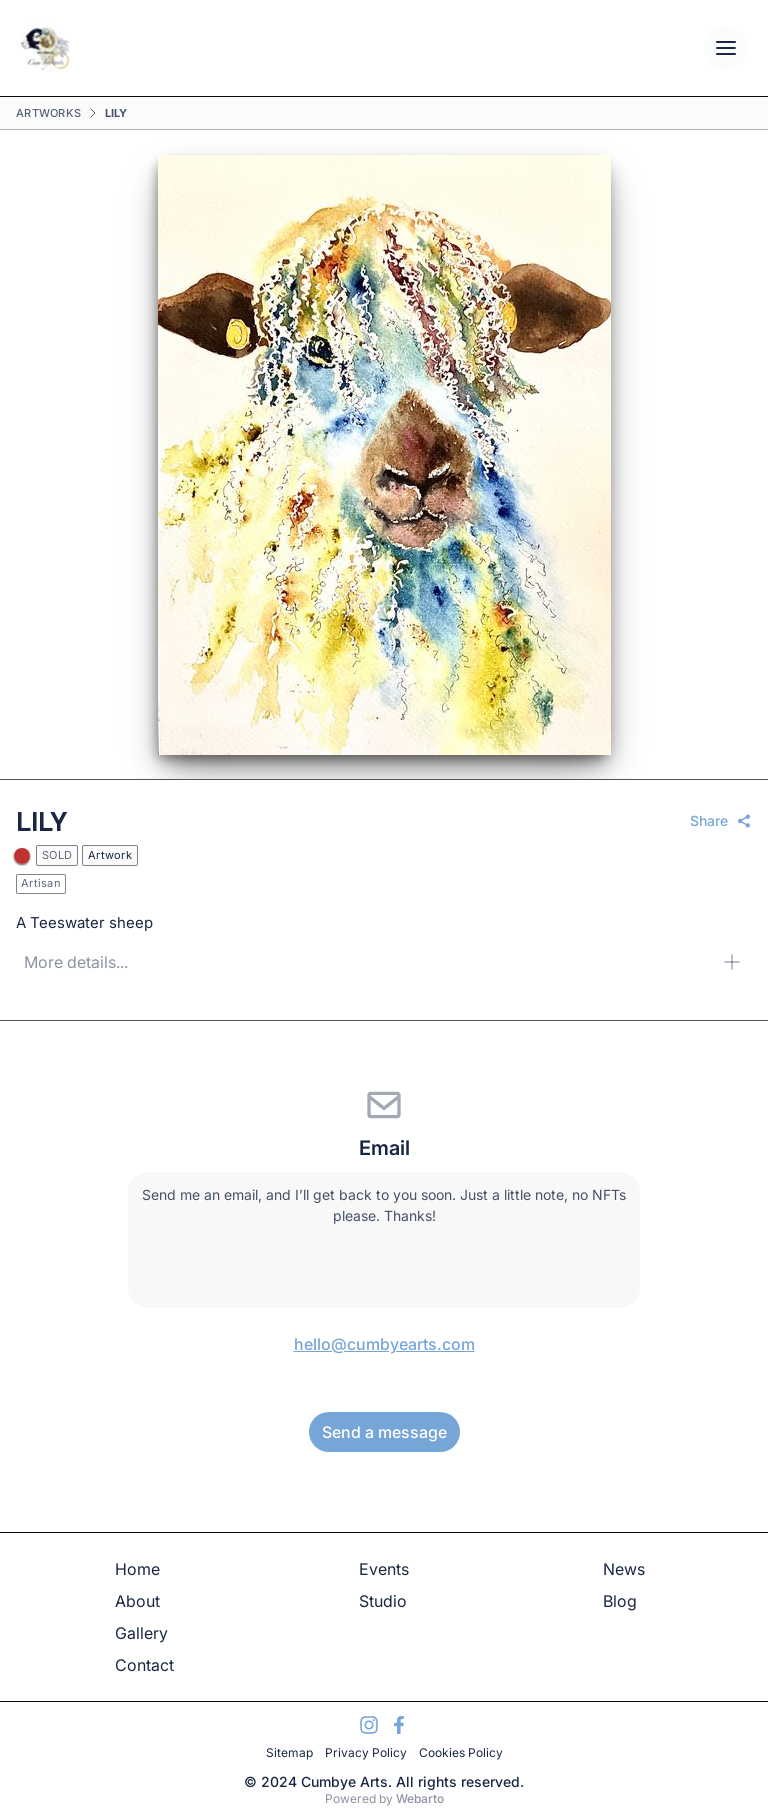  Describe the element at coordinates (461, 1752) in the screenshot. I see `Cookies Policy` at that location.